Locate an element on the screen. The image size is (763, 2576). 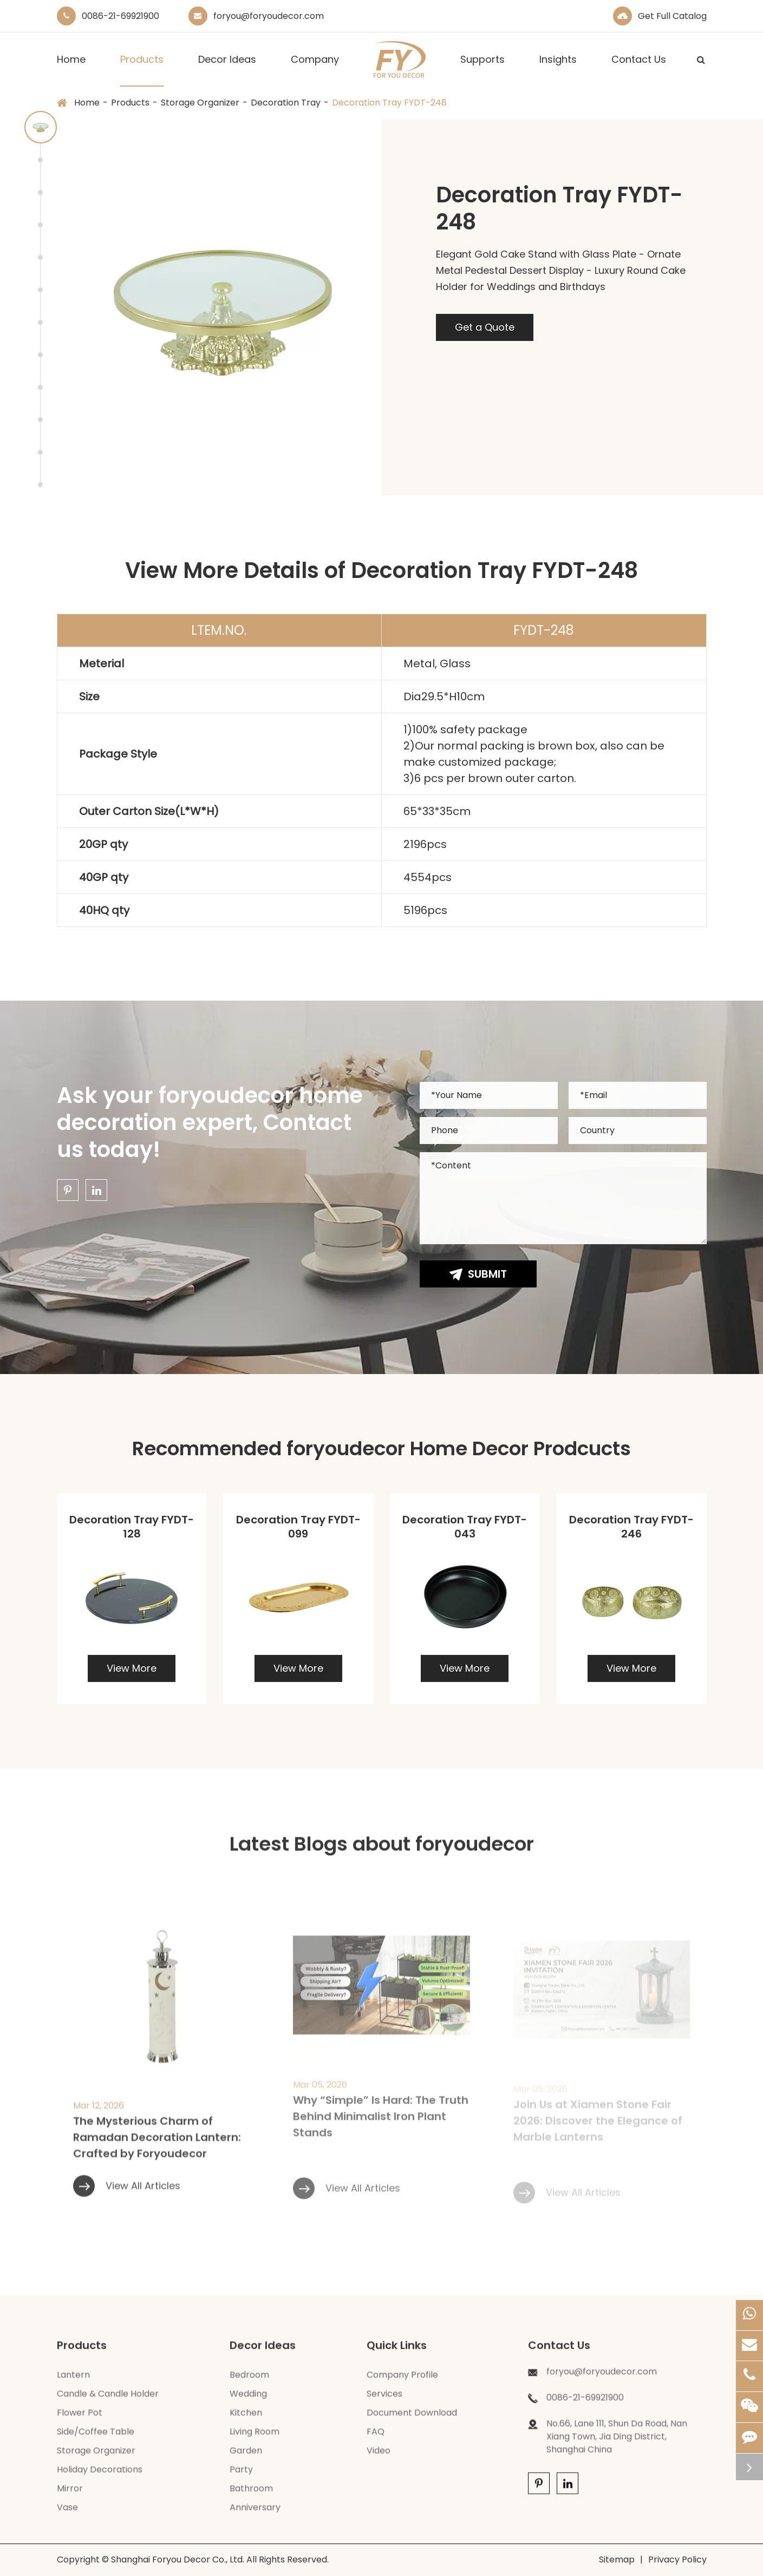
foryou@foryoudecor.com is located at coordinates (268, 16).